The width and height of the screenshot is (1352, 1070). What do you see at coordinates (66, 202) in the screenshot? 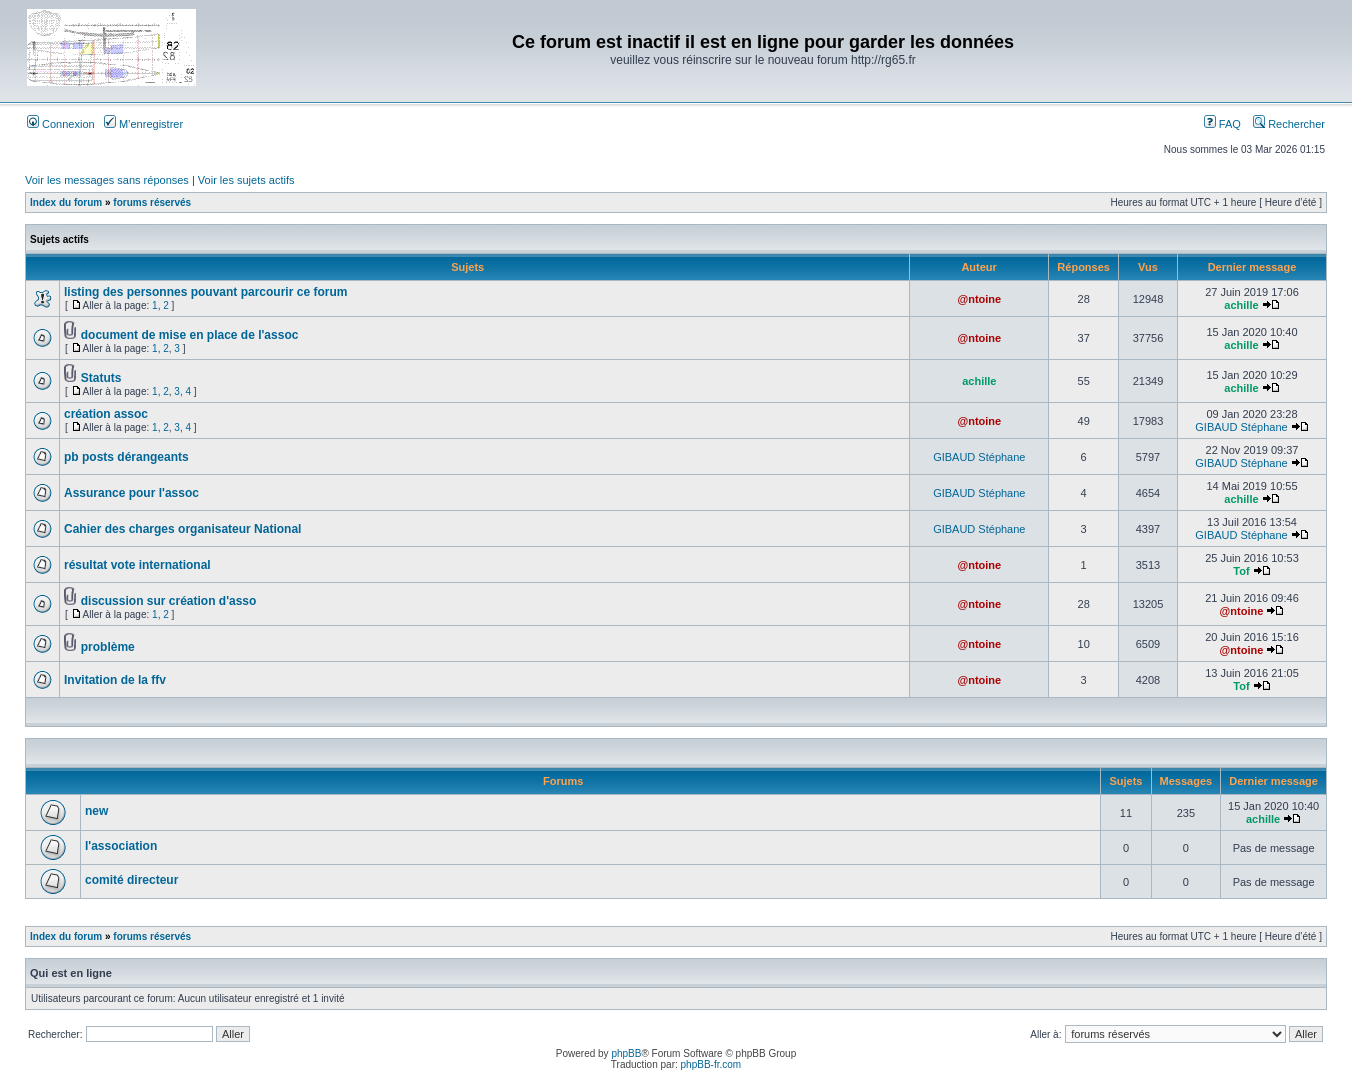
I see `Index du forum` at bounding box center [66, 202].